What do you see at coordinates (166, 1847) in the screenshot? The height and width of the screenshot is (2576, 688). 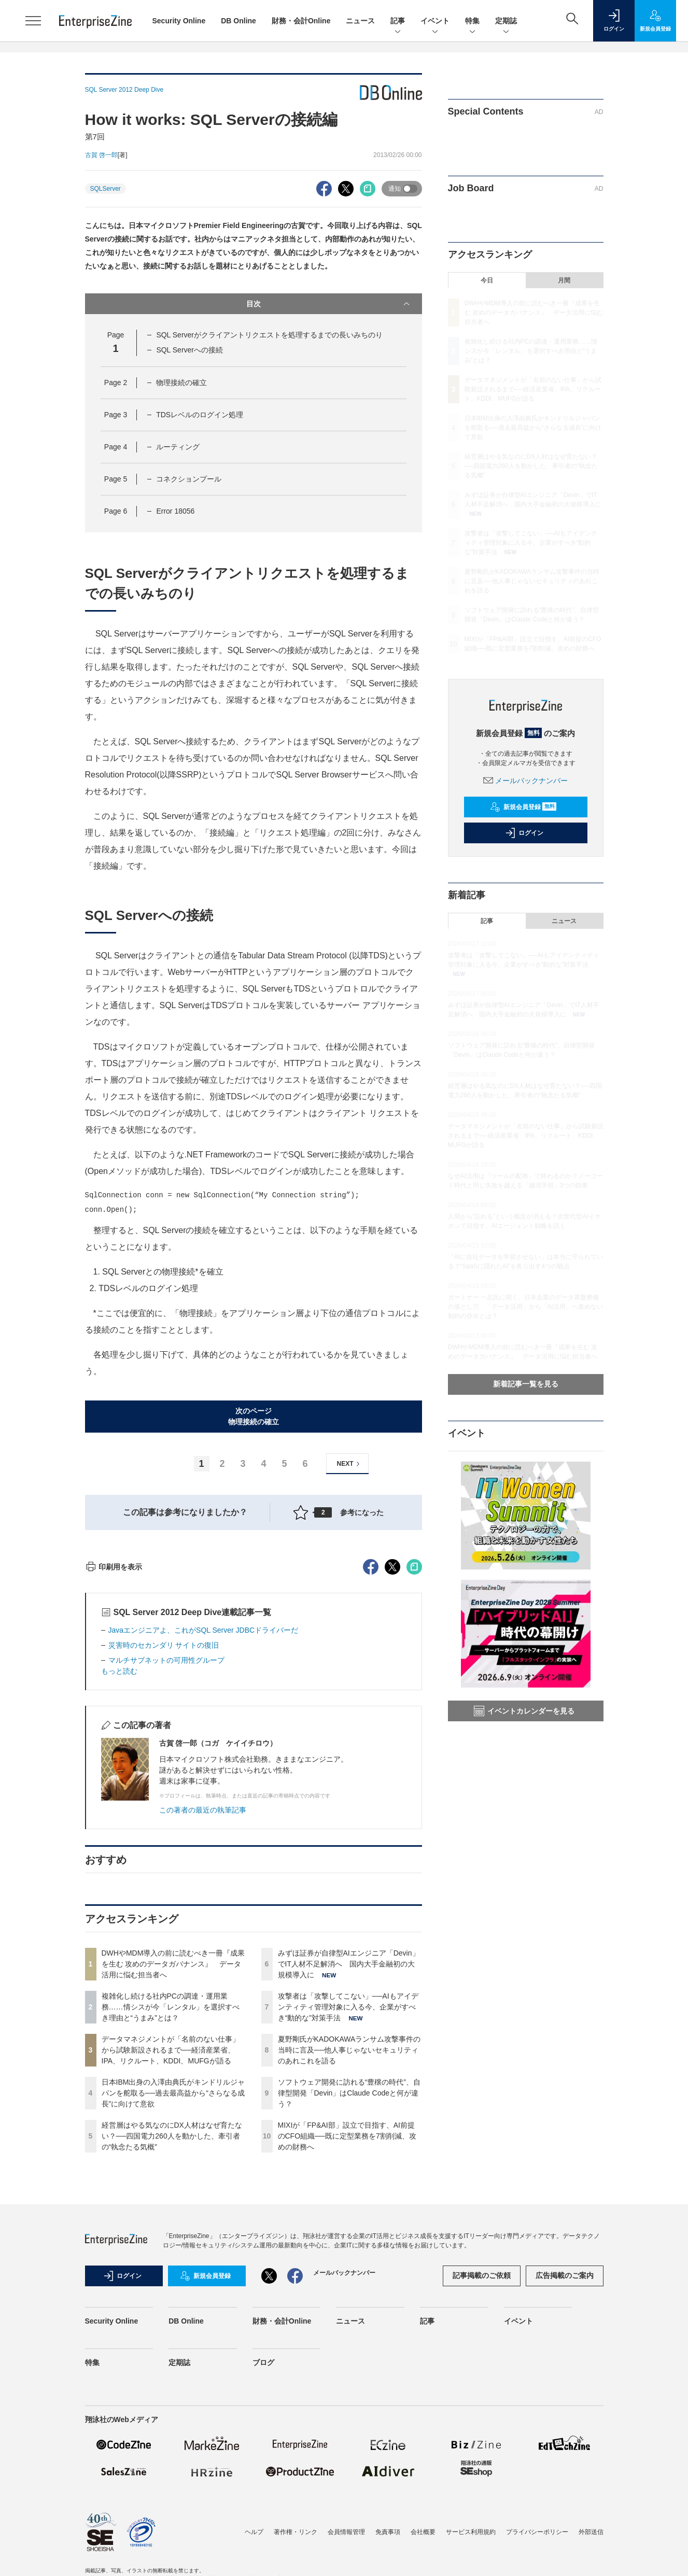 I see `マルチサブネットの可用性グループ` at bounding box center [166, 1847].